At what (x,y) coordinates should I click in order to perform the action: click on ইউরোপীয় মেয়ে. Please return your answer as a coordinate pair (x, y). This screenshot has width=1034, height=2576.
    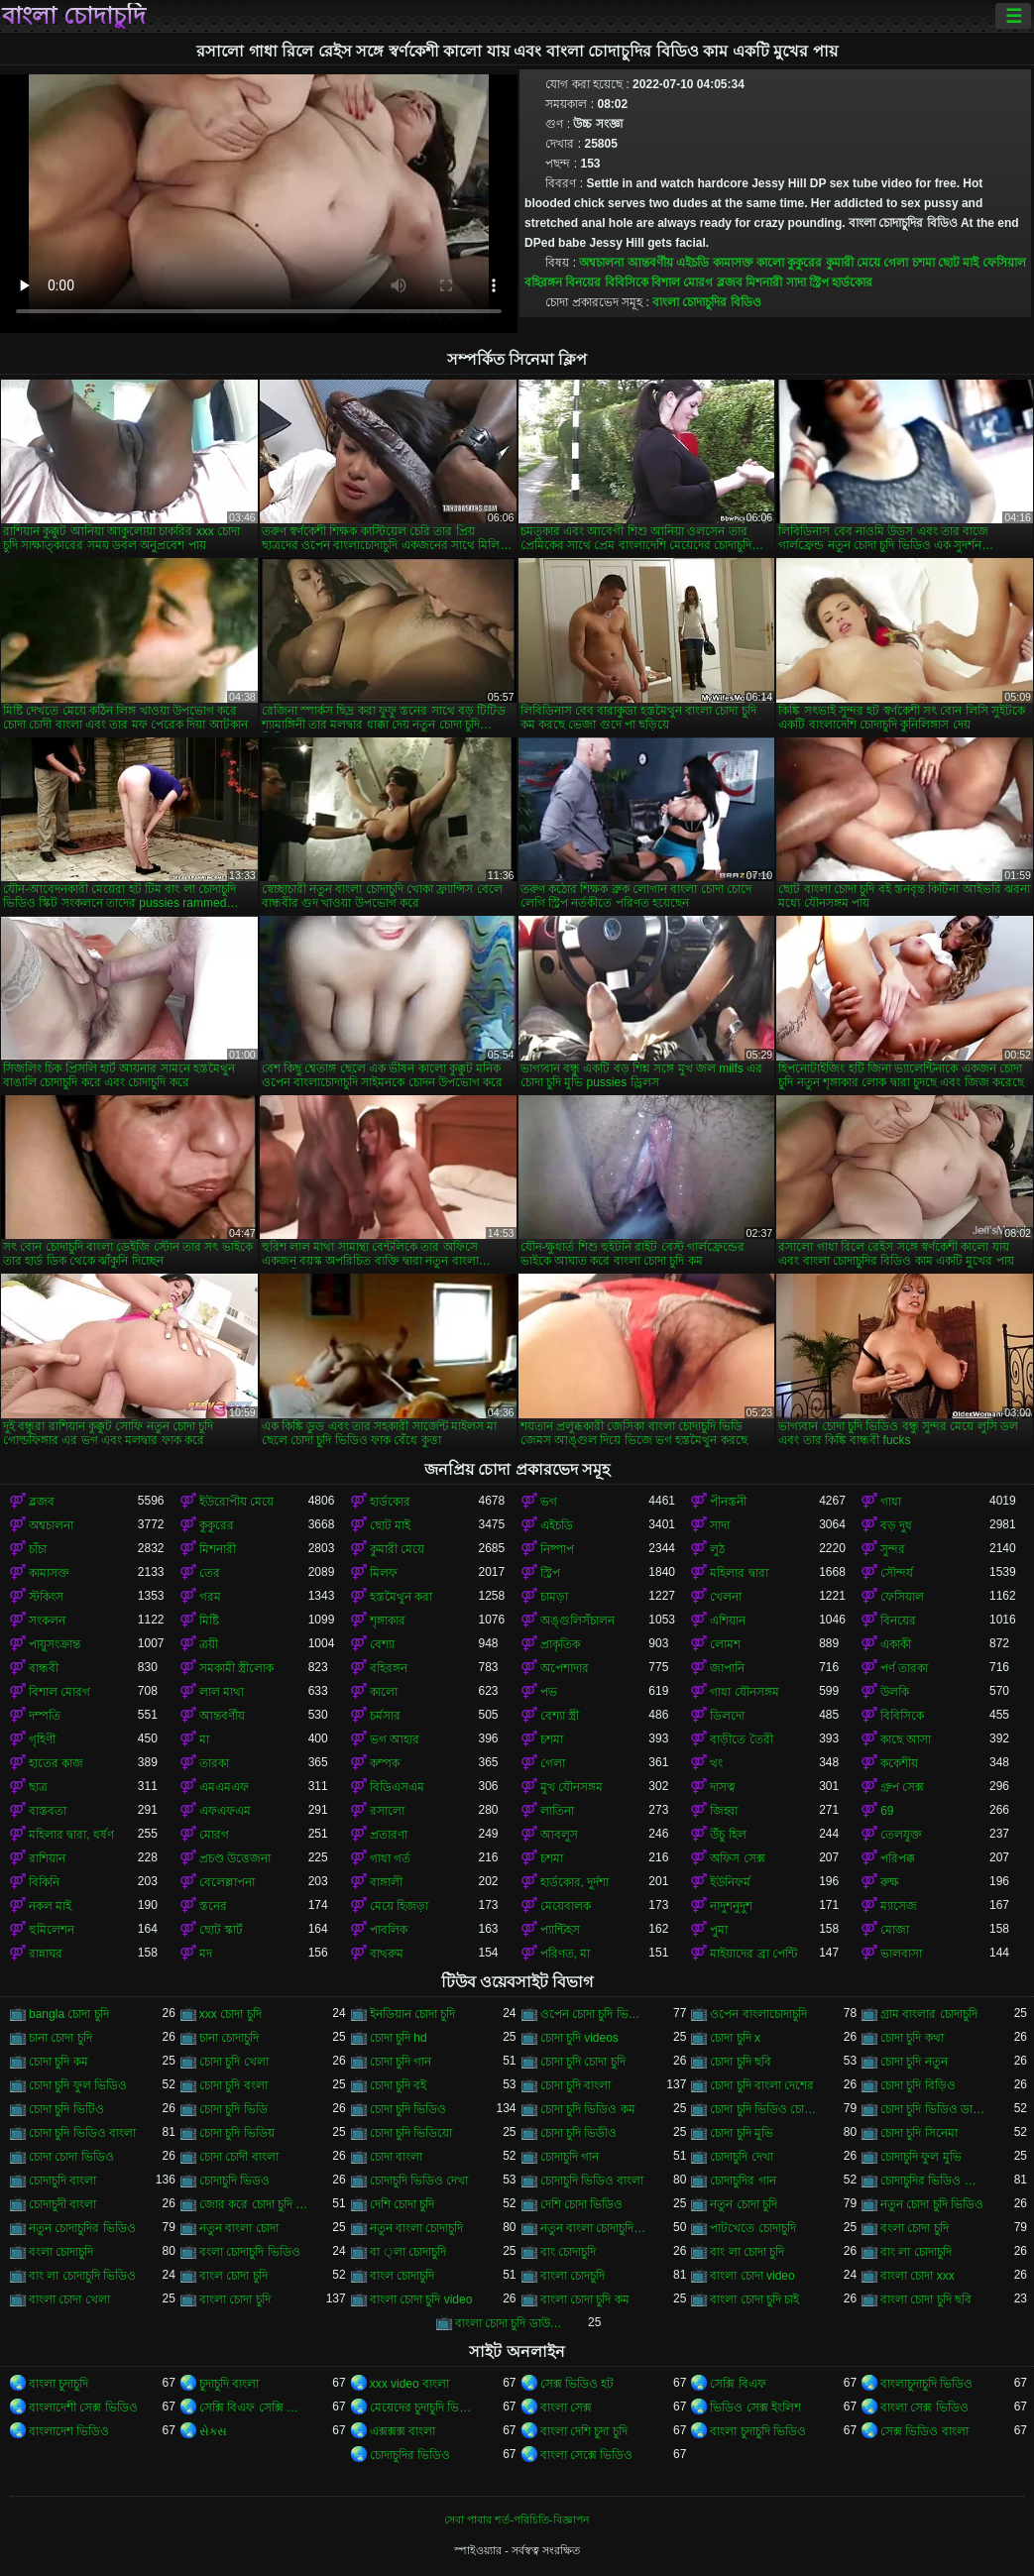
    Looking at the image, I should click on (236, 1502).